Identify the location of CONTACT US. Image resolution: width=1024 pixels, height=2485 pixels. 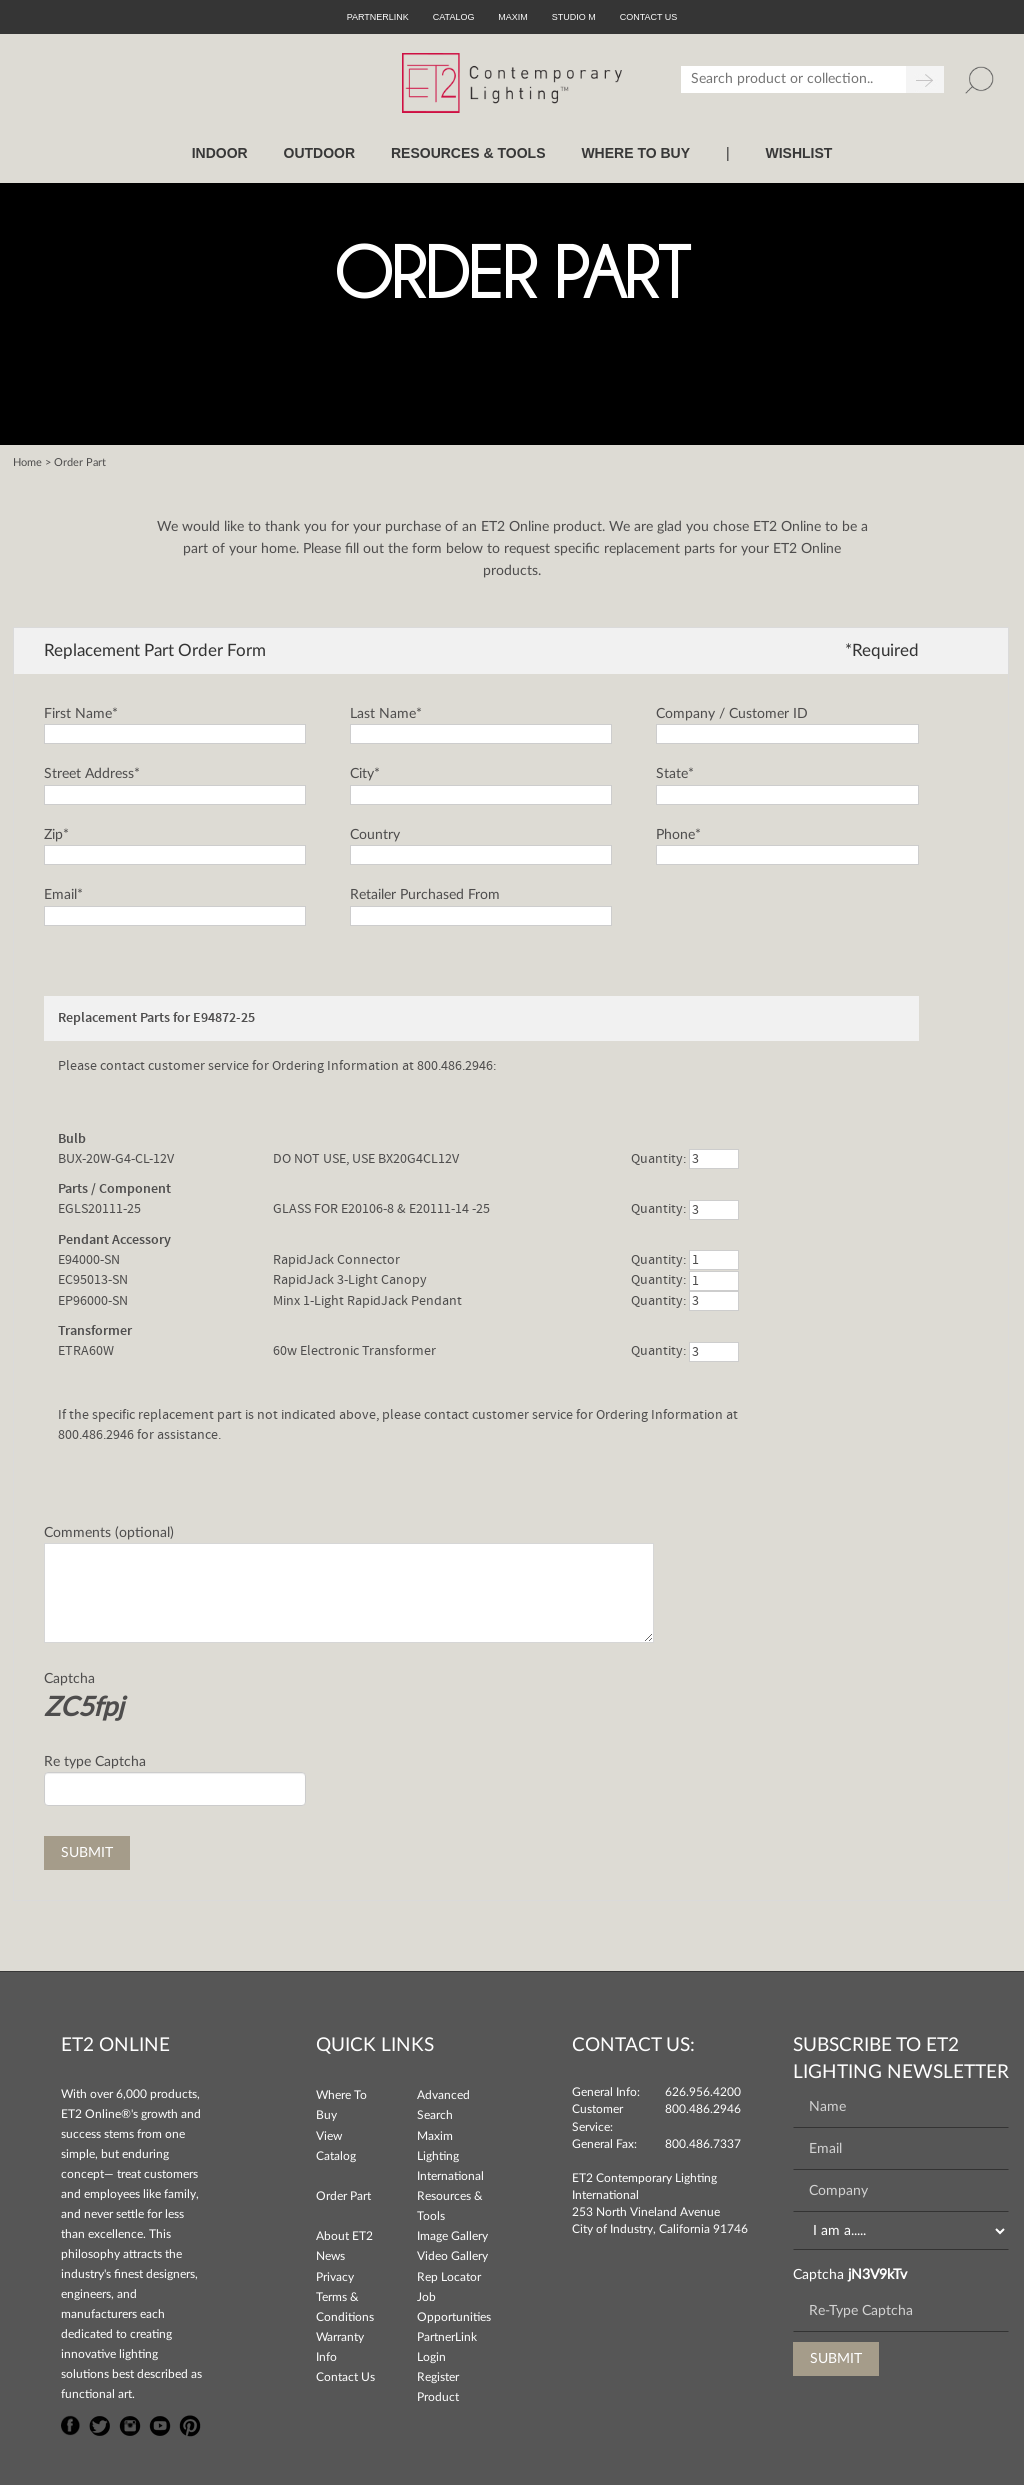
(649, 17).